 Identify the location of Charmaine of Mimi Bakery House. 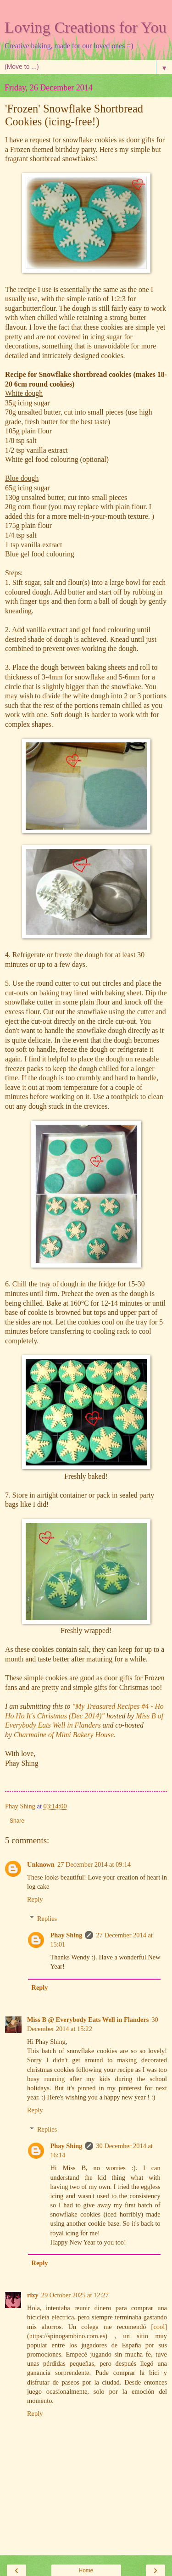
(64, 1735).